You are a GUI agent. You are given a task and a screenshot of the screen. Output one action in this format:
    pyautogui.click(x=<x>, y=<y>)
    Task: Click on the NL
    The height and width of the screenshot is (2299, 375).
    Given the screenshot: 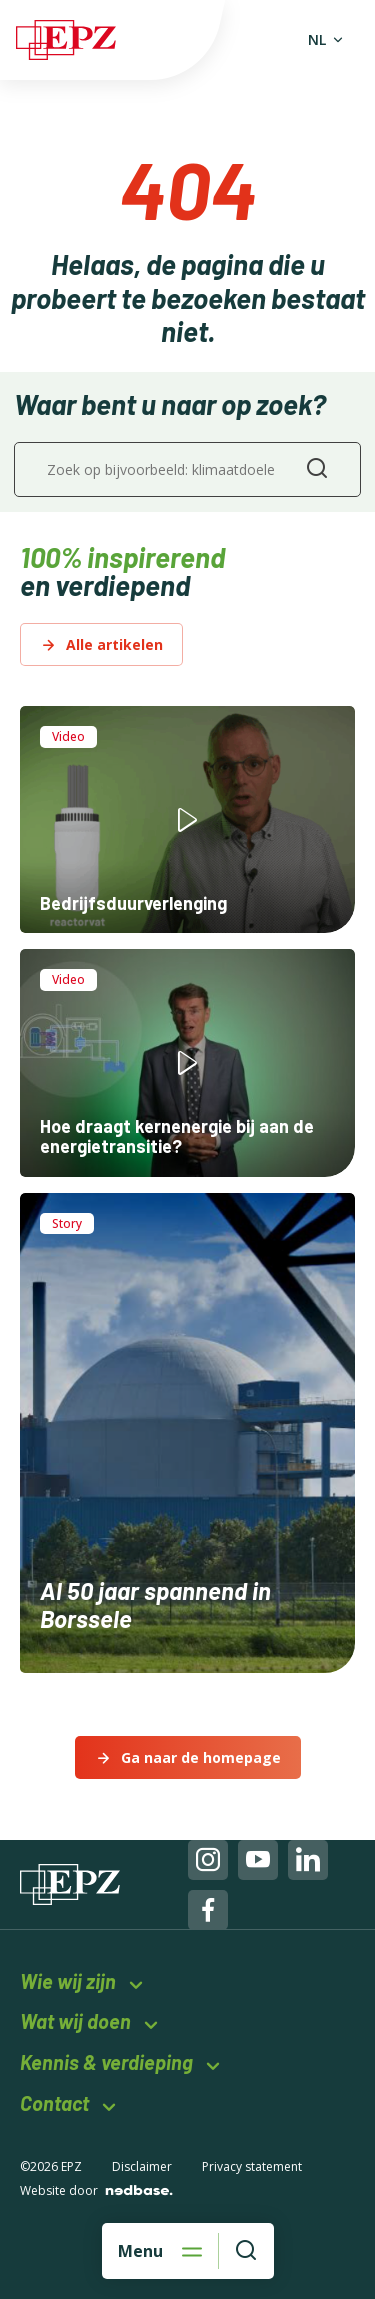 What is the action you would take?
    pyautogui.click(x=317, y=40)
    